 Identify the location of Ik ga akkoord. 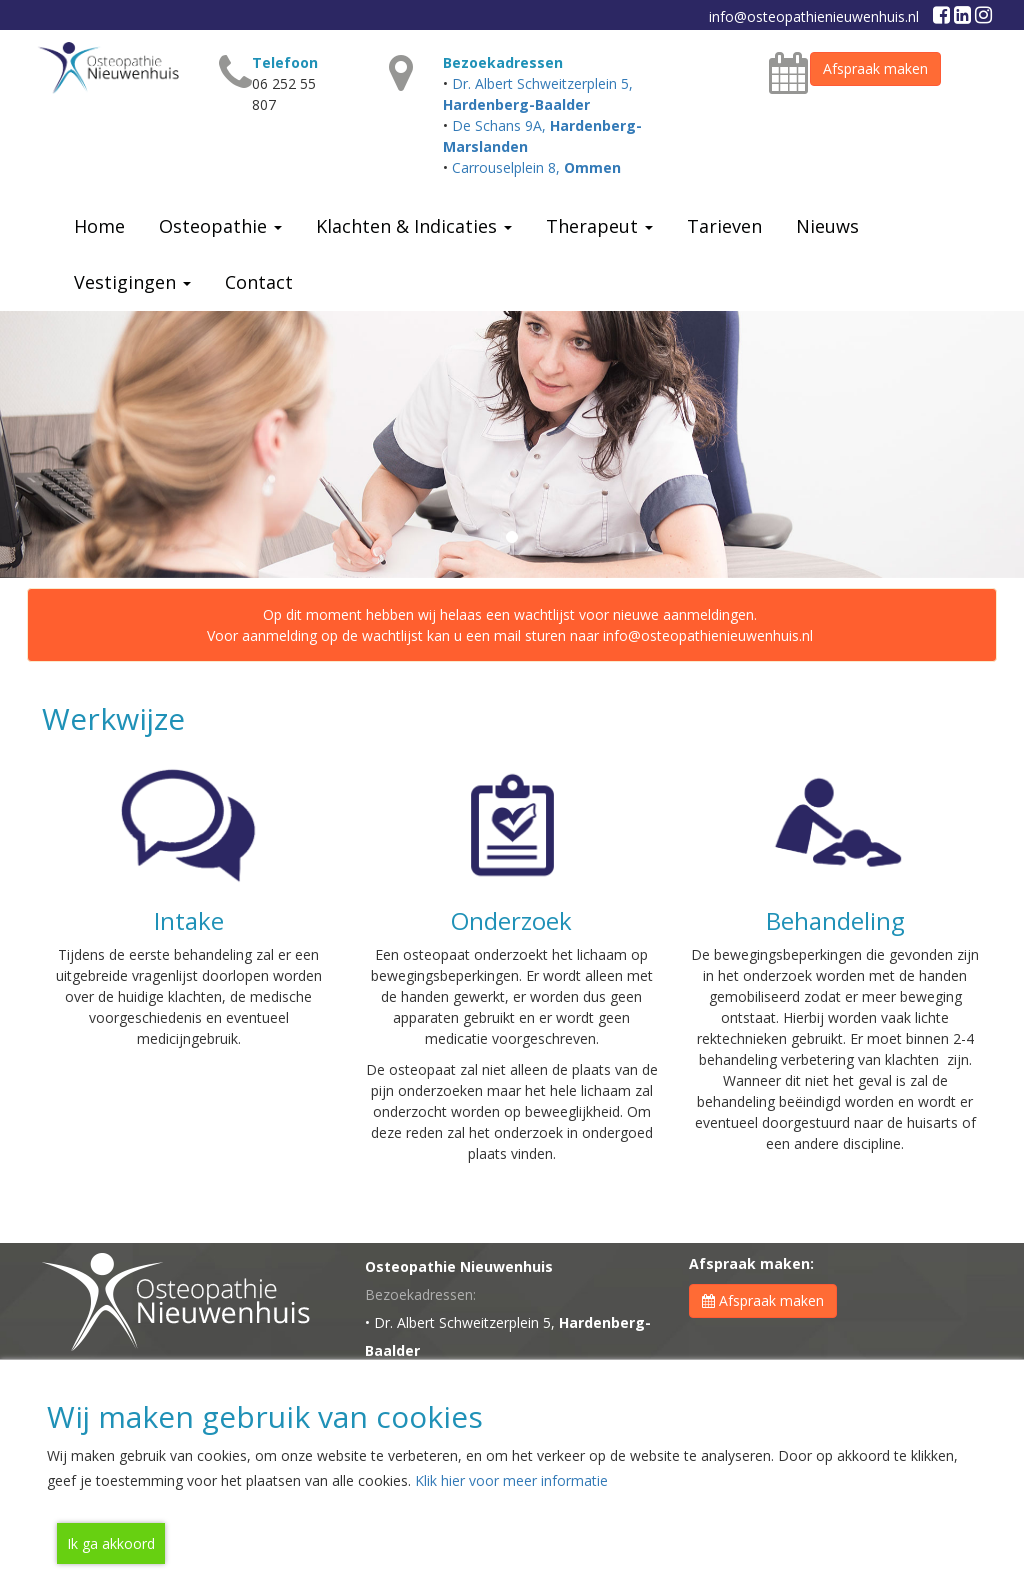
(111, 1543).